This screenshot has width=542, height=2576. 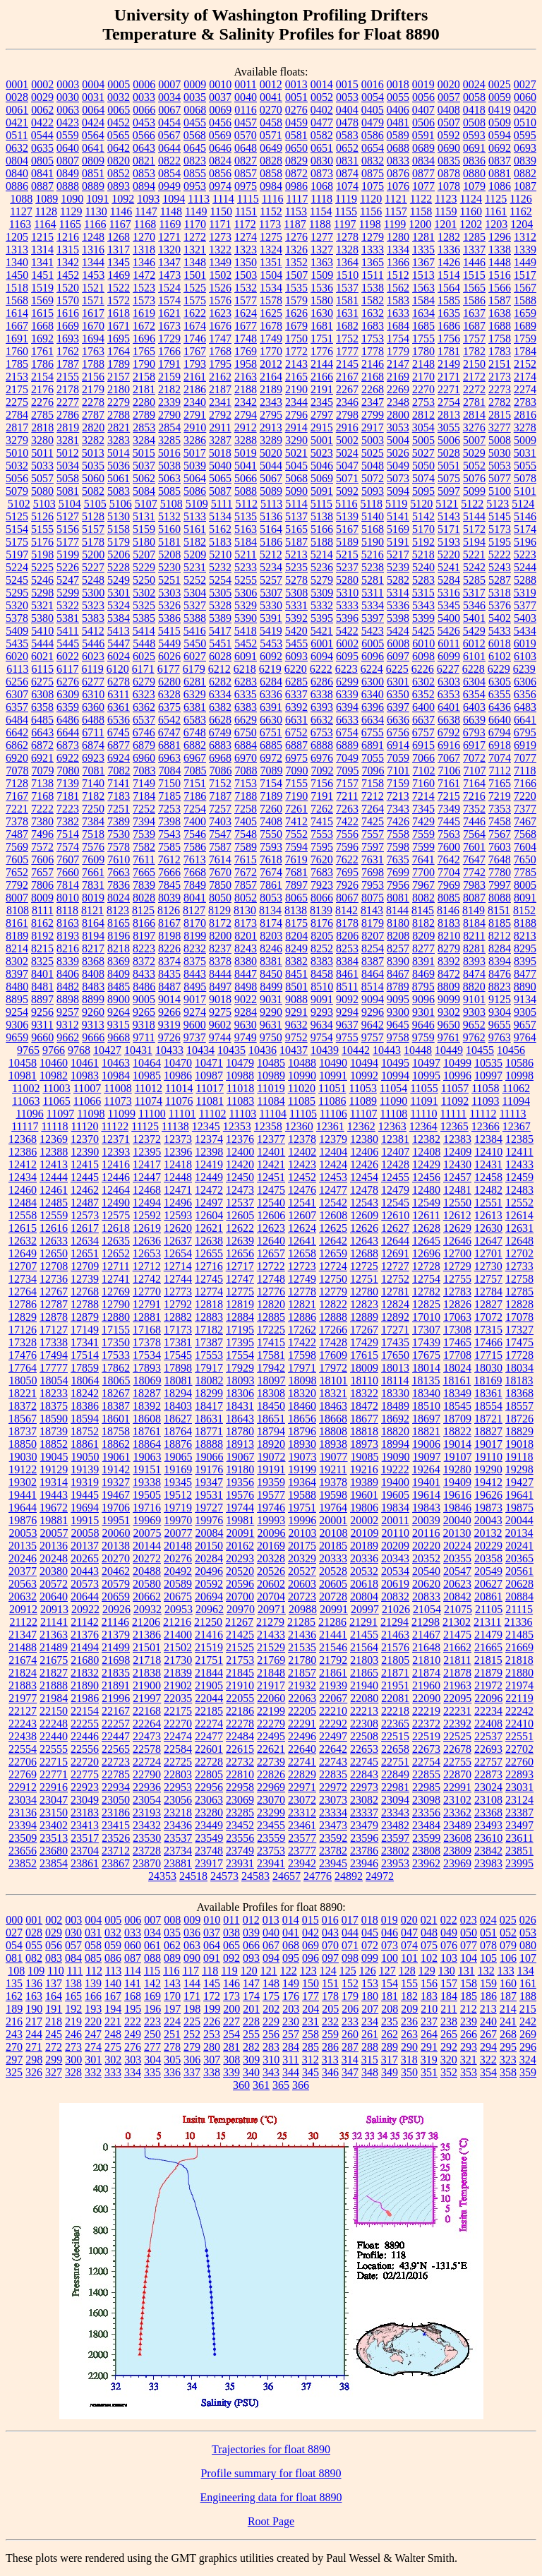 I want to click on 5214, so click(x=322, y=555).